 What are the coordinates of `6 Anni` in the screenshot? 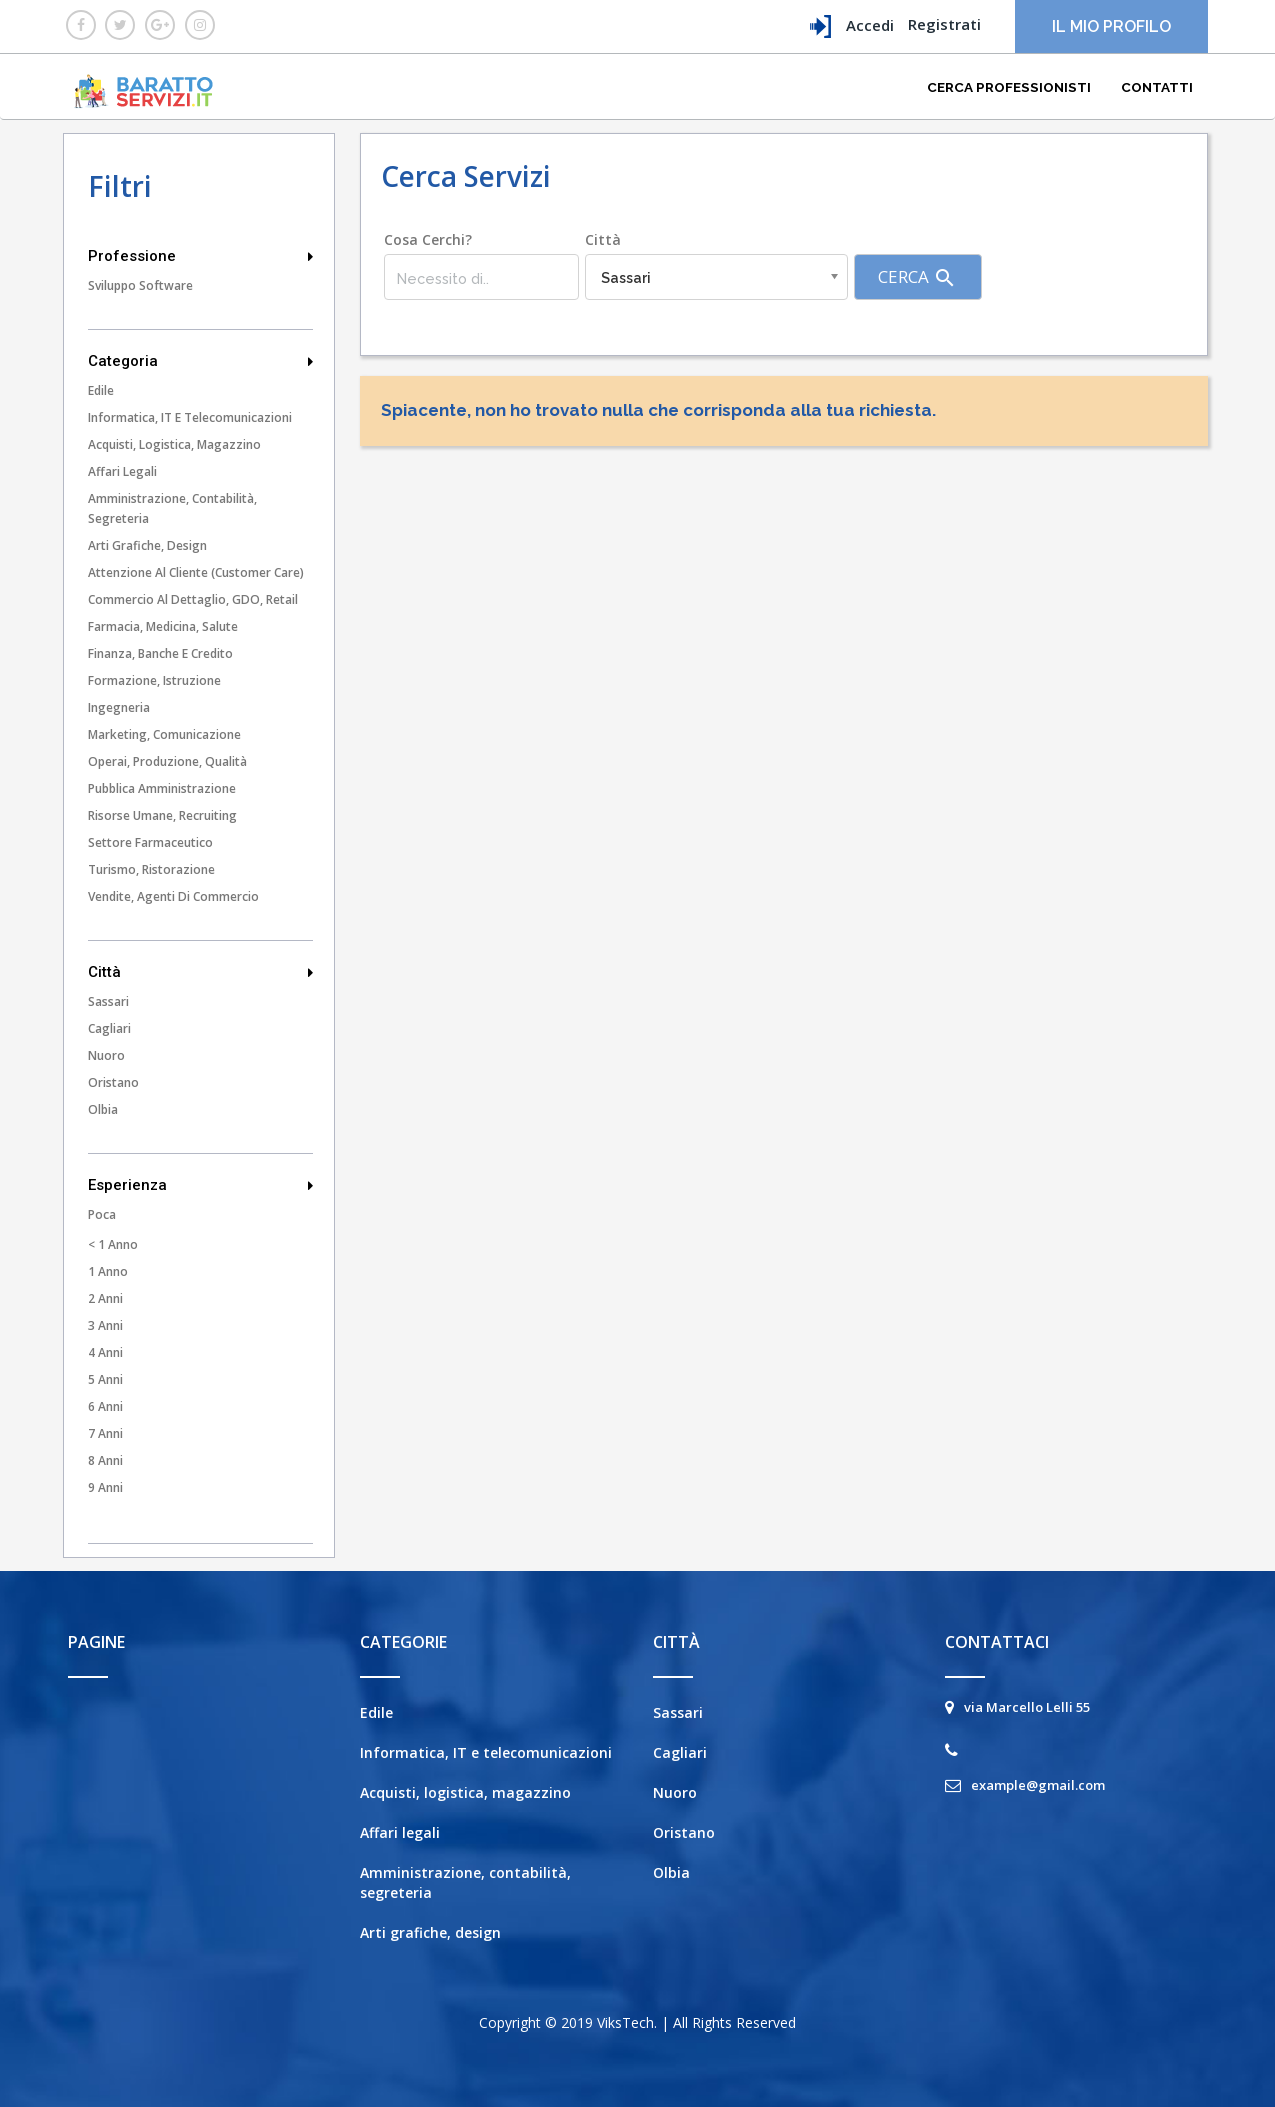 It's located at (105, 1406).